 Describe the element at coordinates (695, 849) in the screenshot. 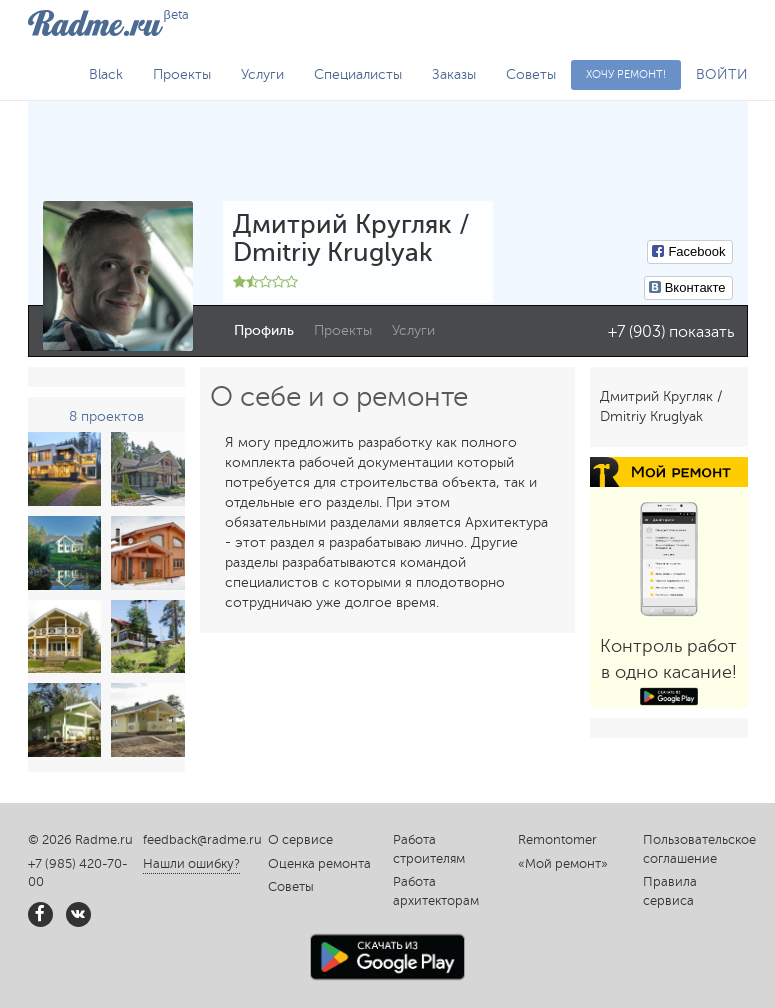

I see `Пользовательское соглашение` at that location.